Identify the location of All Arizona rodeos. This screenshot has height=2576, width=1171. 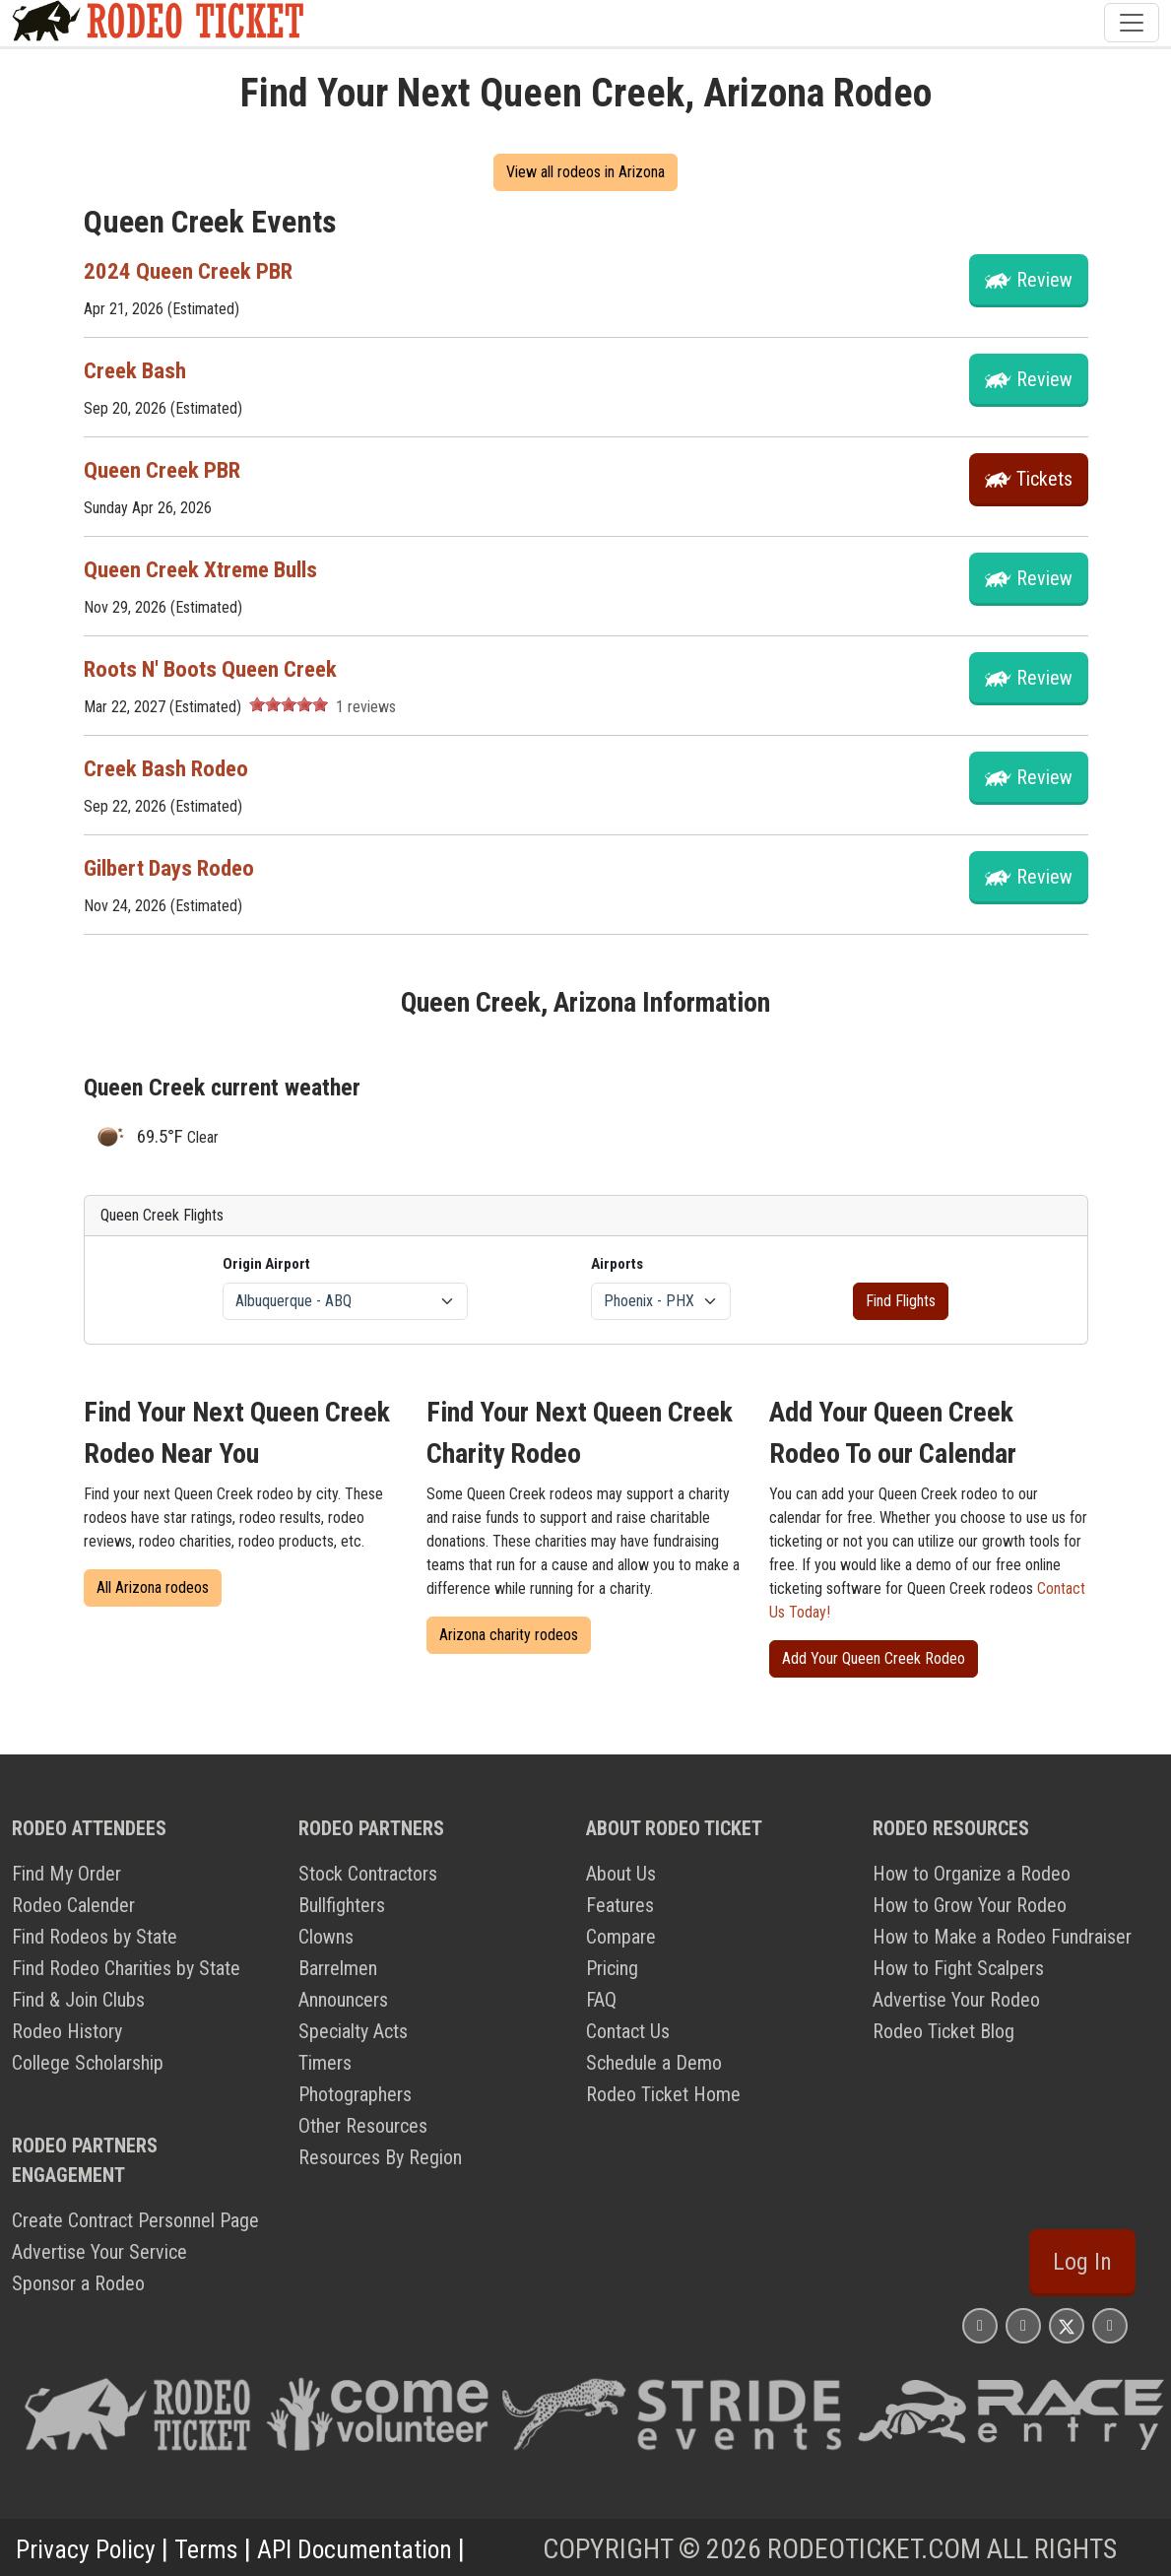
(153, 1587).